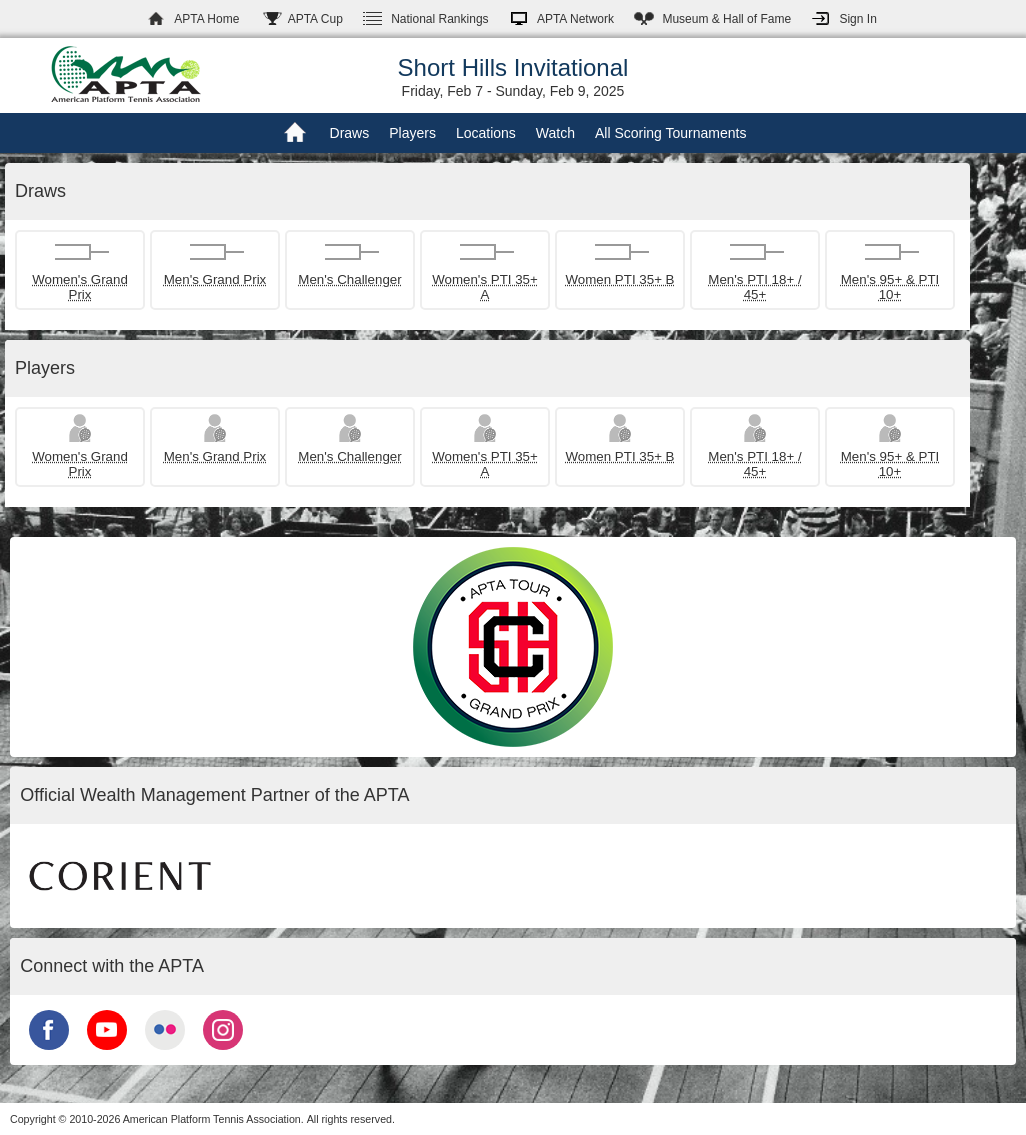  Describe the element at coordinates (619, 279) in the screenshot. I see `Women PTI 35+ B` at that location.